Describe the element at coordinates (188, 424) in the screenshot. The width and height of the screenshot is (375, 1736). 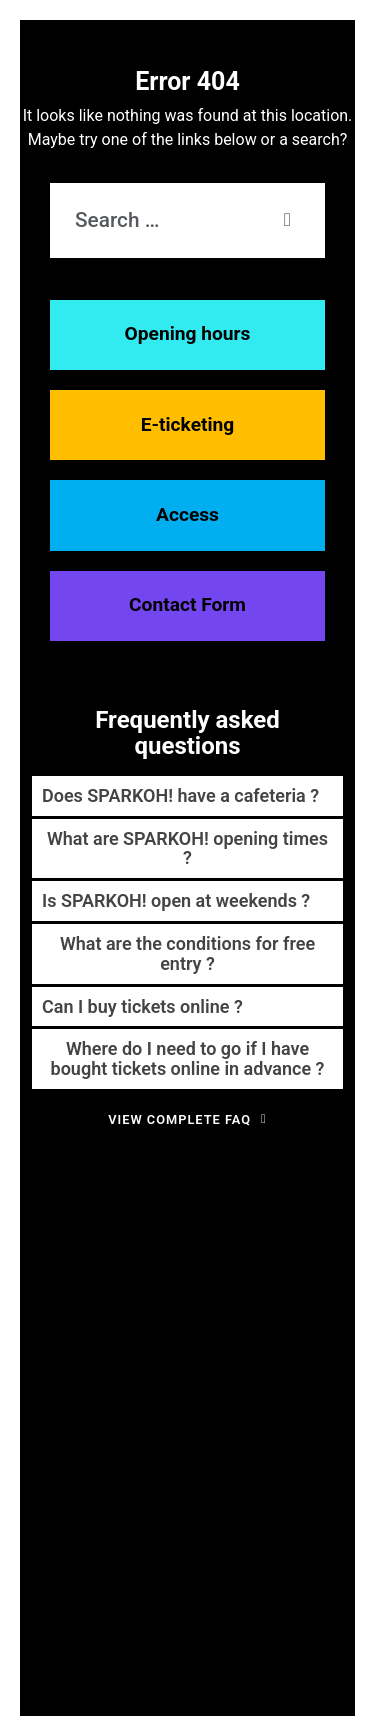
I see `E-ticketing` at that location.